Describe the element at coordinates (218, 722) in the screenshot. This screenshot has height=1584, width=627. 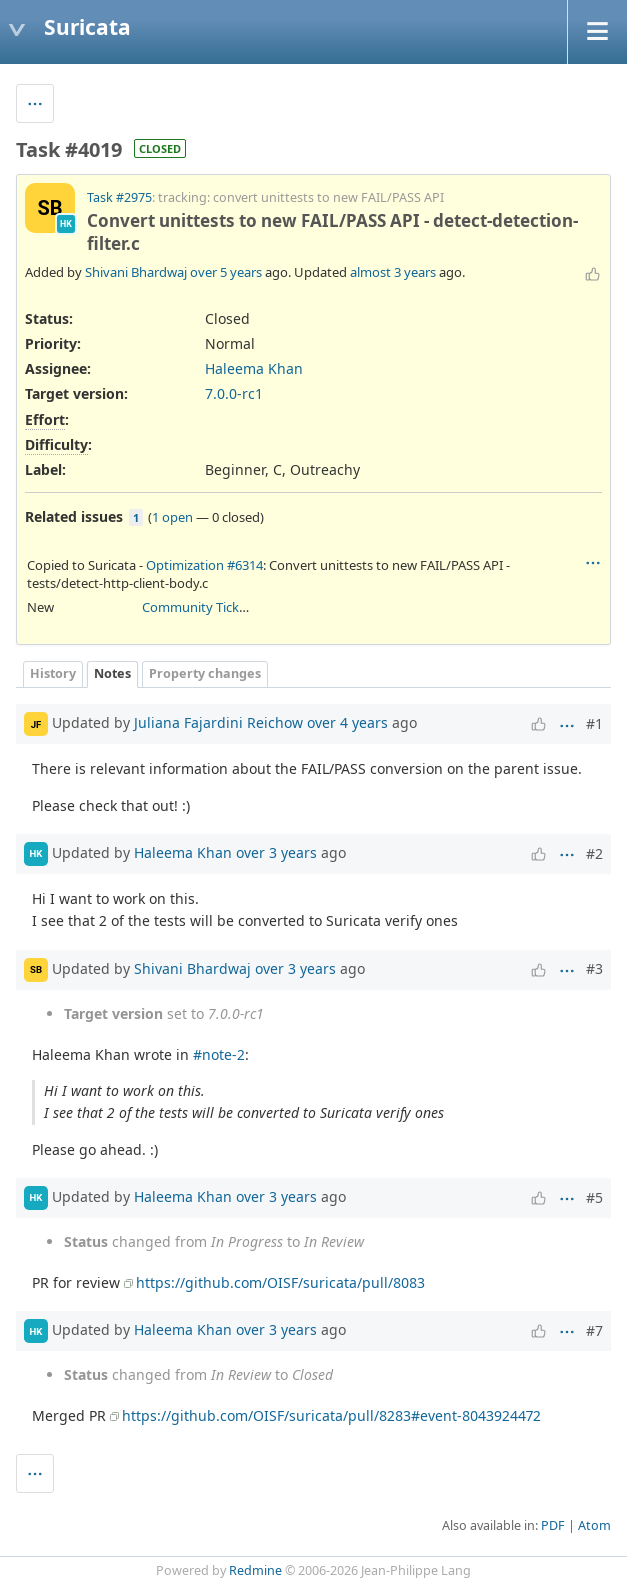
I see `Juliana Fajardini Reichow` at that location.